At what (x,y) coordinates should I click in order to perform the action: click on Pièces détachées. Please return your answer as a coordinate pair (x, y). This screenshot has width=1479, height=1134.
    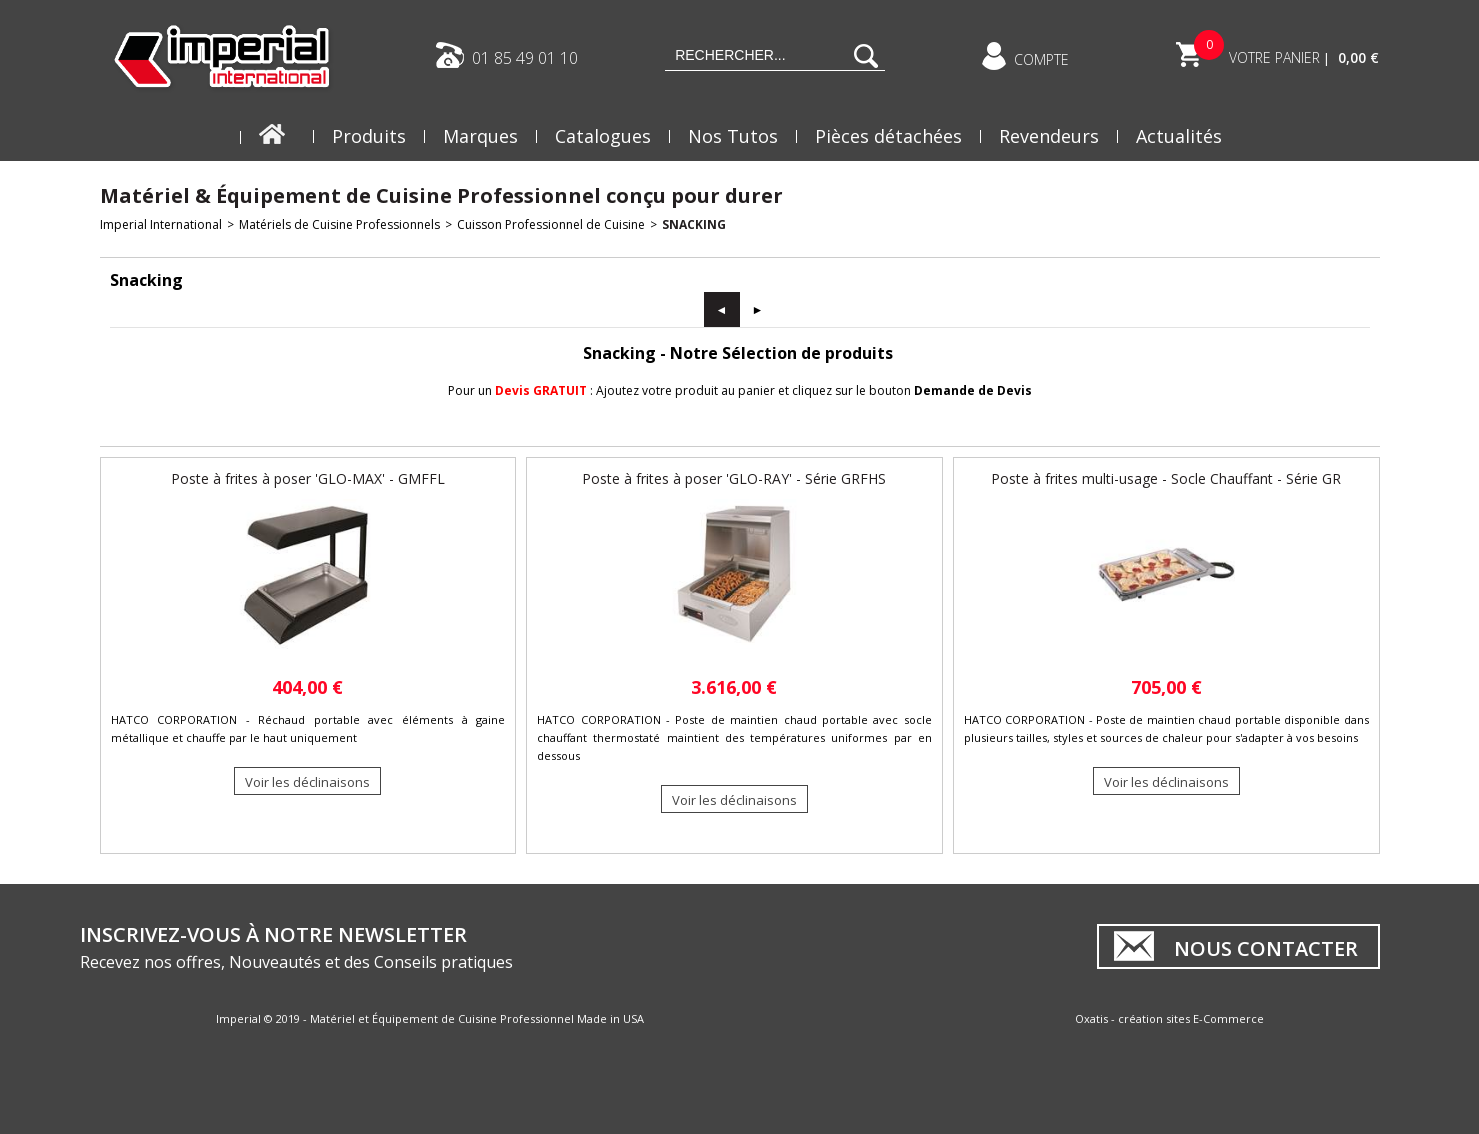
    Looking at the image, I should click on (888, 136).